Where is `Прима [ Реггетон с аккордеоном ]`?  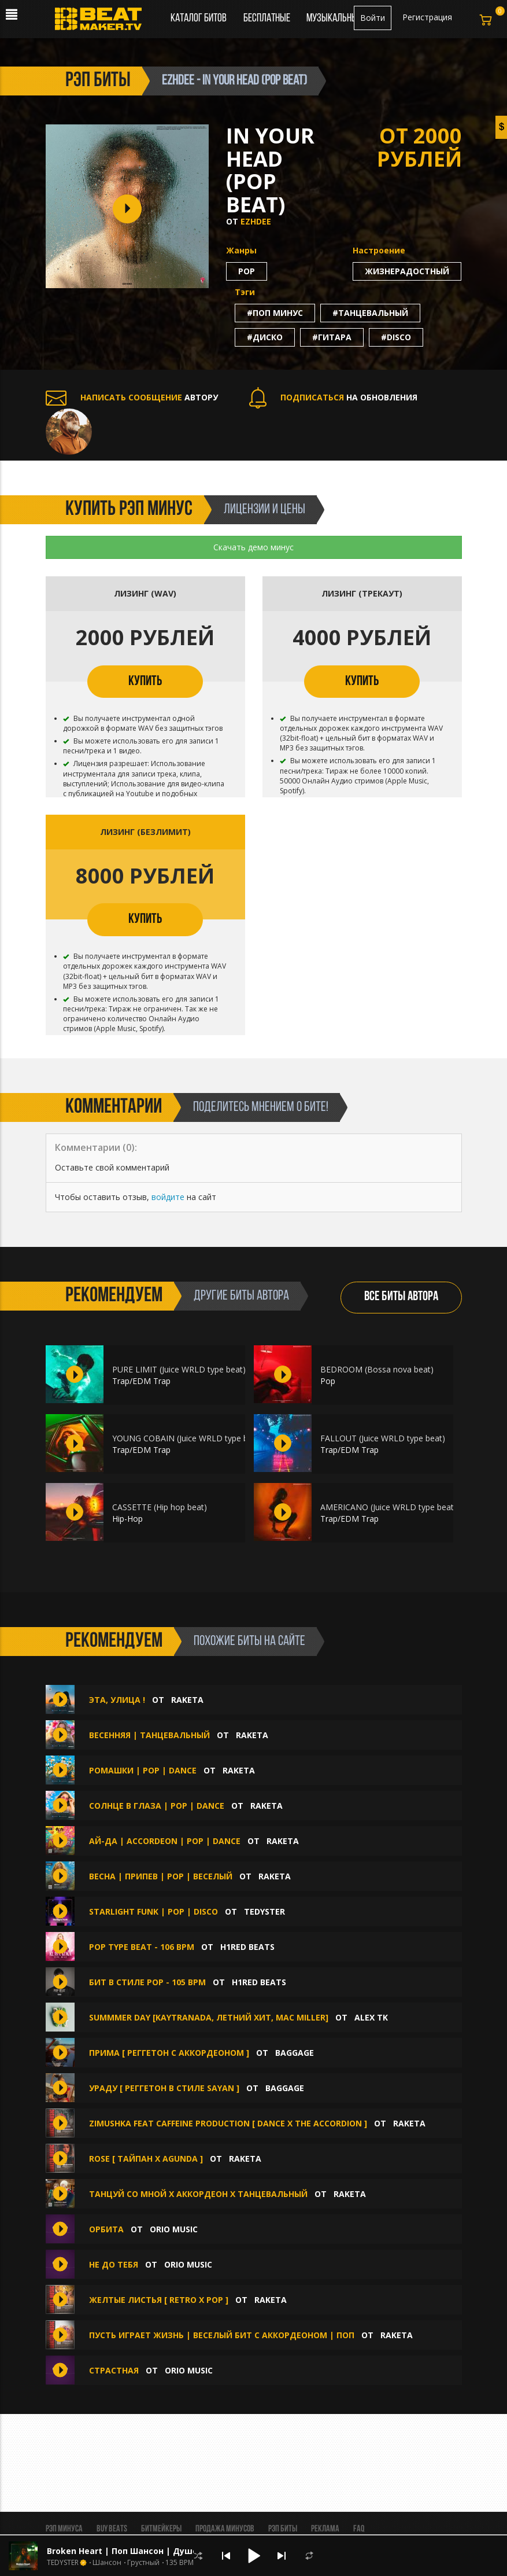 Прима [ Реггетон с аккордеоном ] is located at coordinates (169, 2052).